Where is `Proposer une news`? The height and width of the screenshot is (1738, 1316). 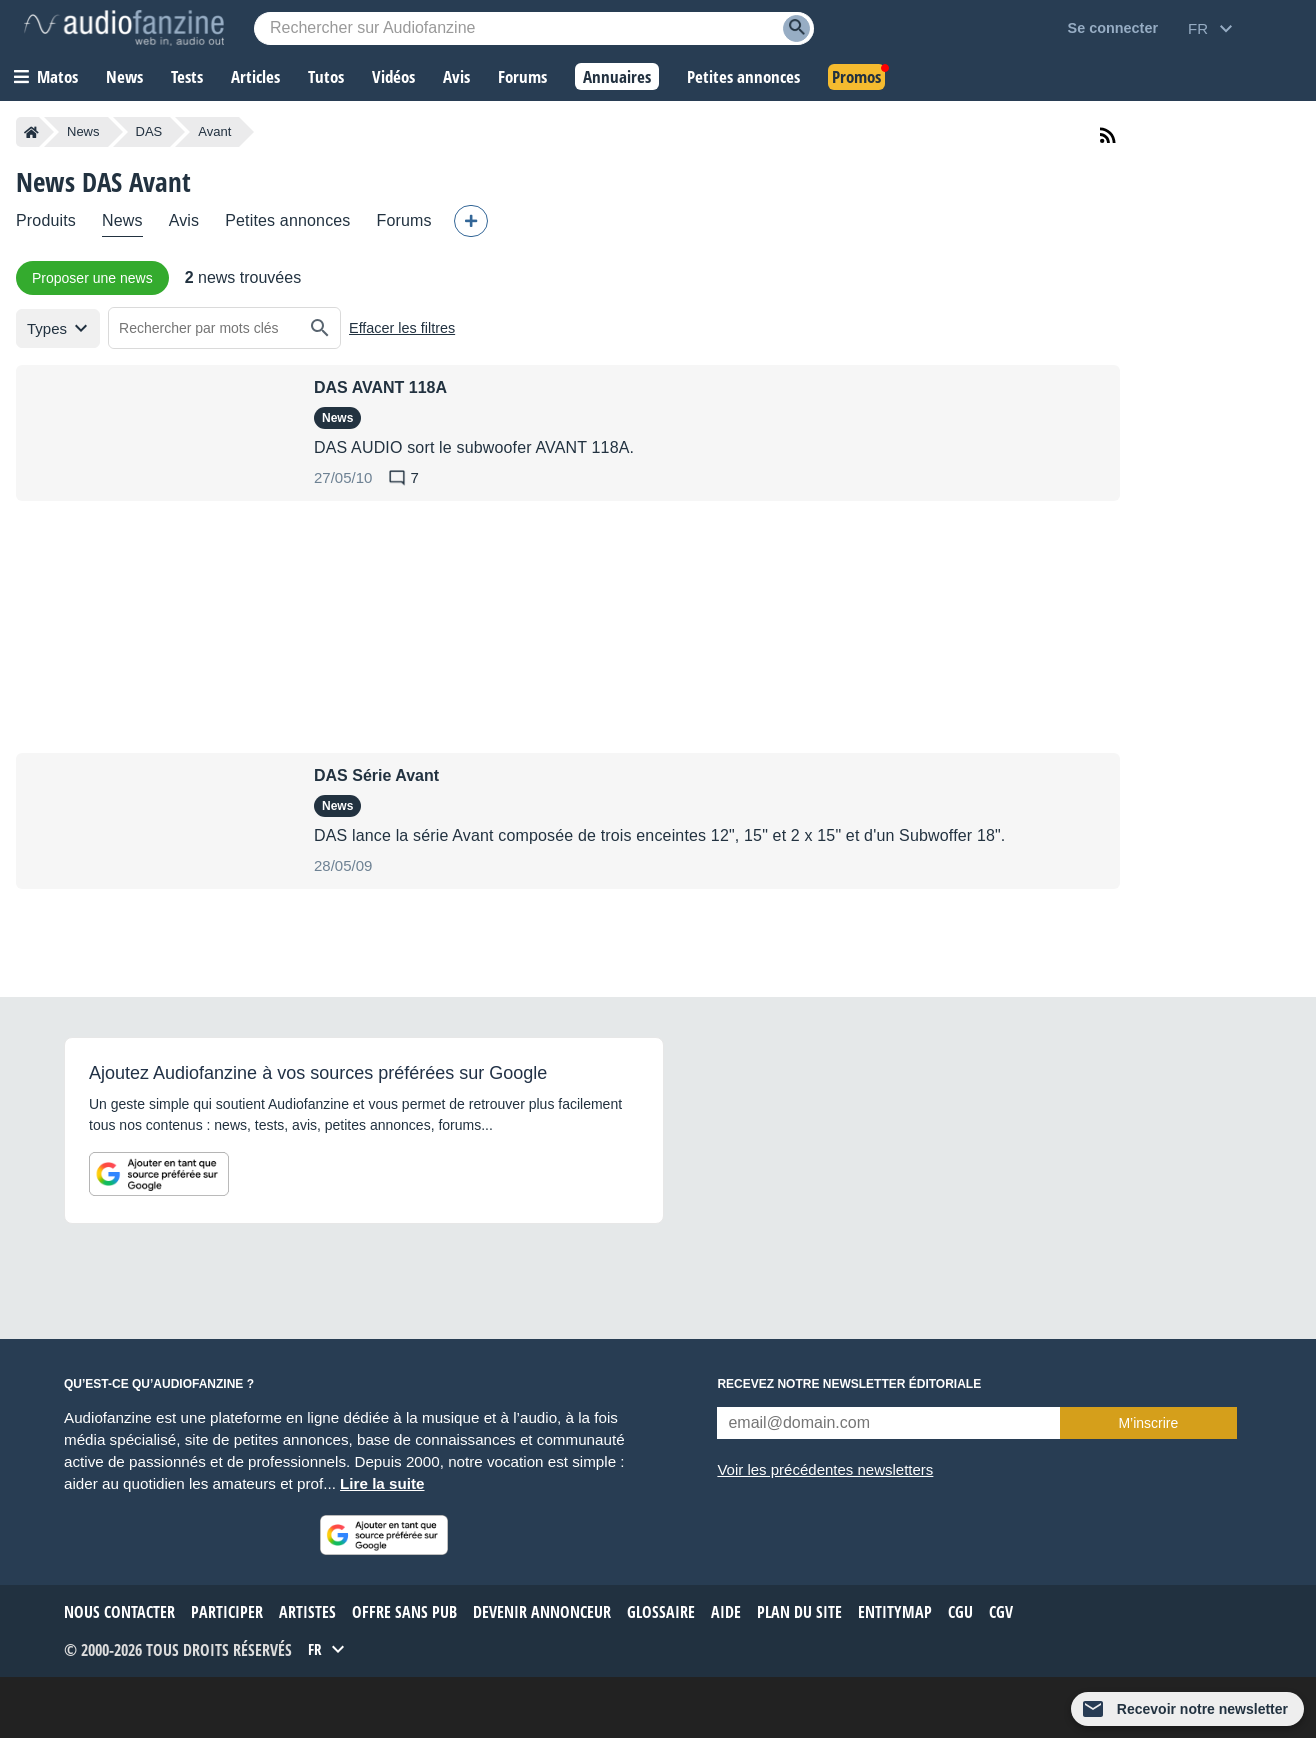 Proposer une news is located at coordinates (92, 278).